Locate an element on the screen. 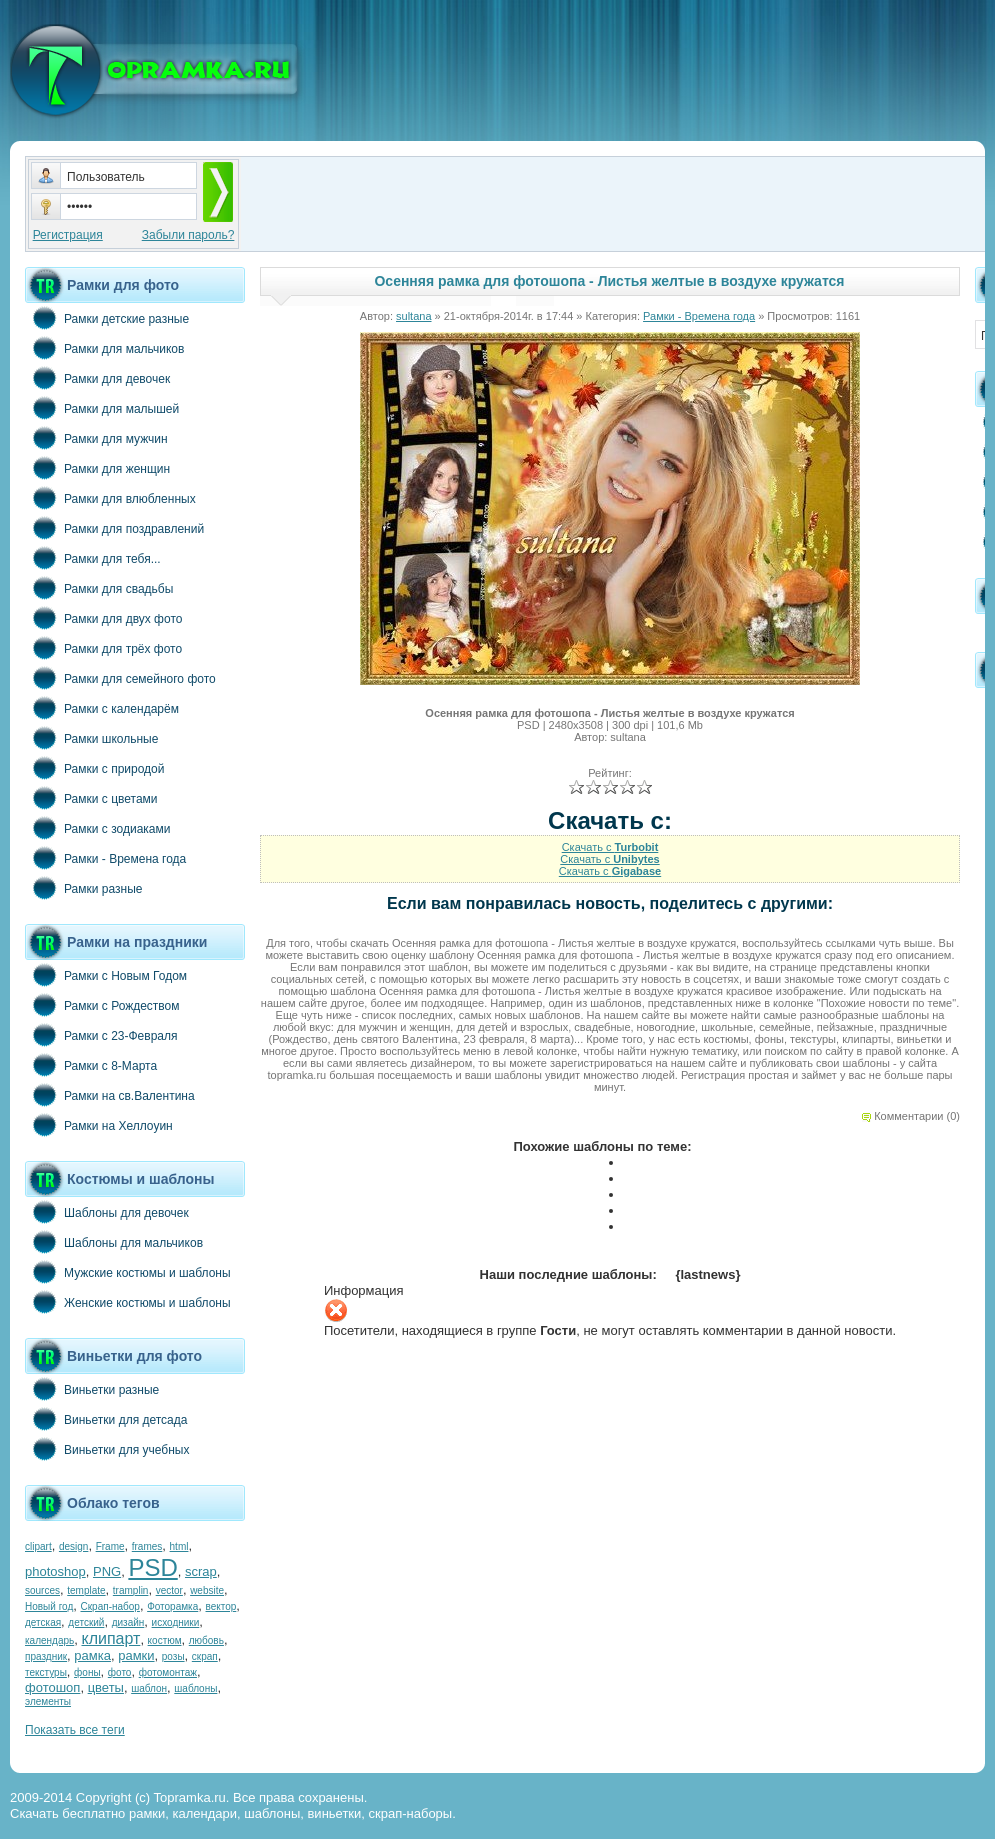 Image resolution: width=995 pixels, height=1839 pixels. календарь is located at coordinates (49, 1640).